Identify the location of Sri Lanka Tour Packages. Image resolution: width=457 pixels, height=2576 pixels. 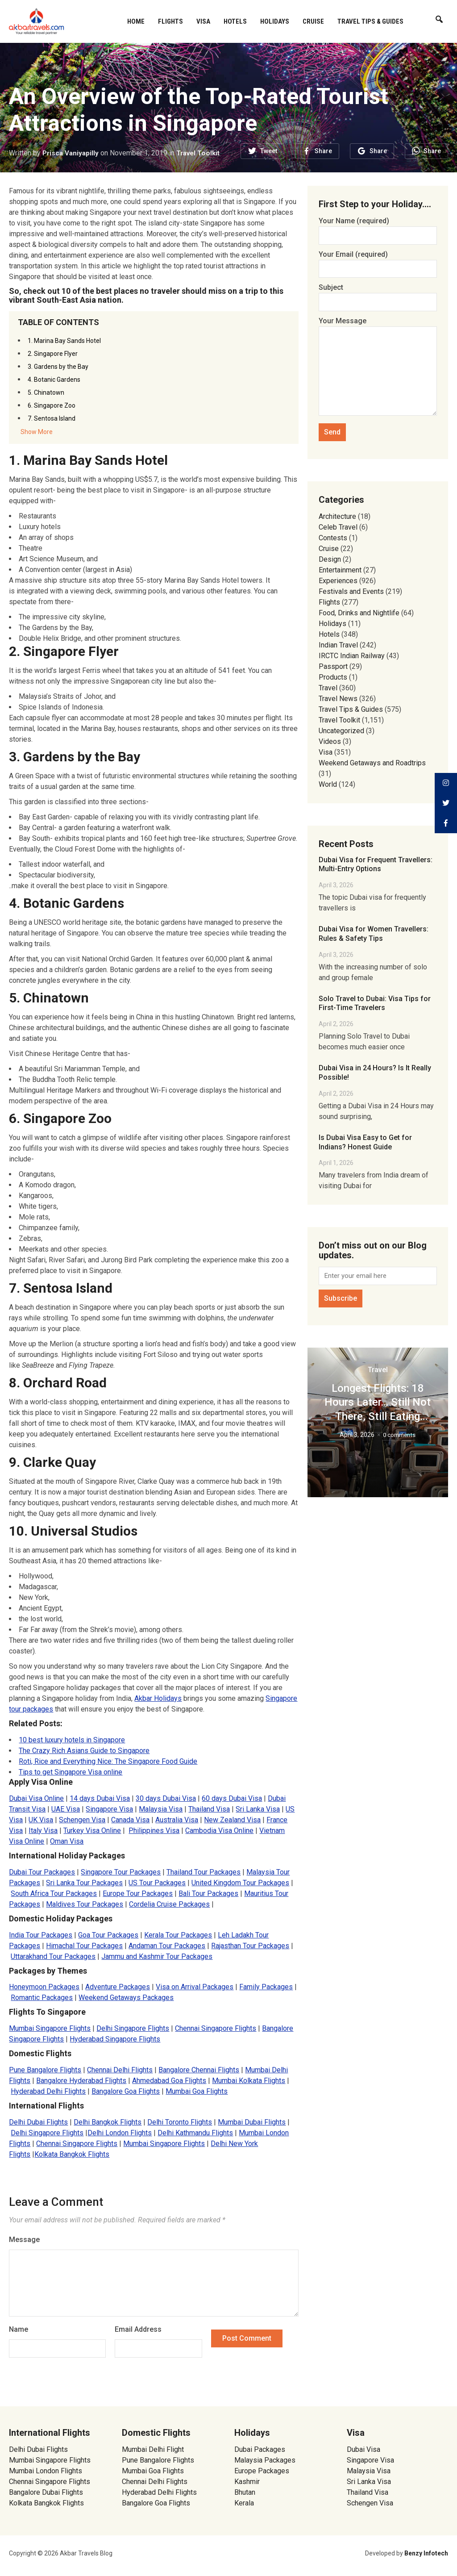
(84, 1883).